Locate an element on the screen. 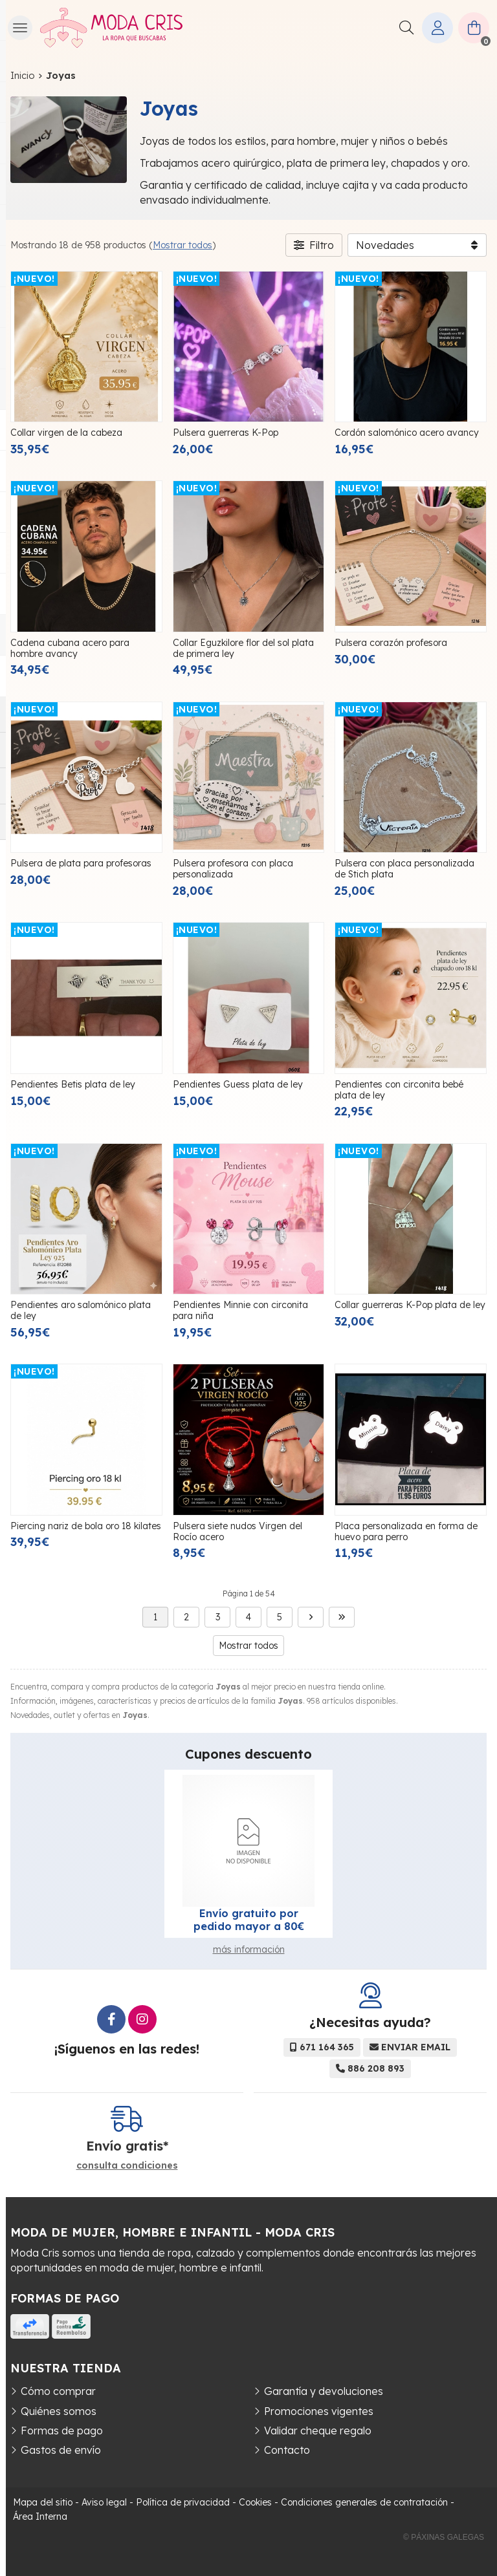  Piercing nariz de bola oro 18 kilates is located at coordinates (85, 1526).